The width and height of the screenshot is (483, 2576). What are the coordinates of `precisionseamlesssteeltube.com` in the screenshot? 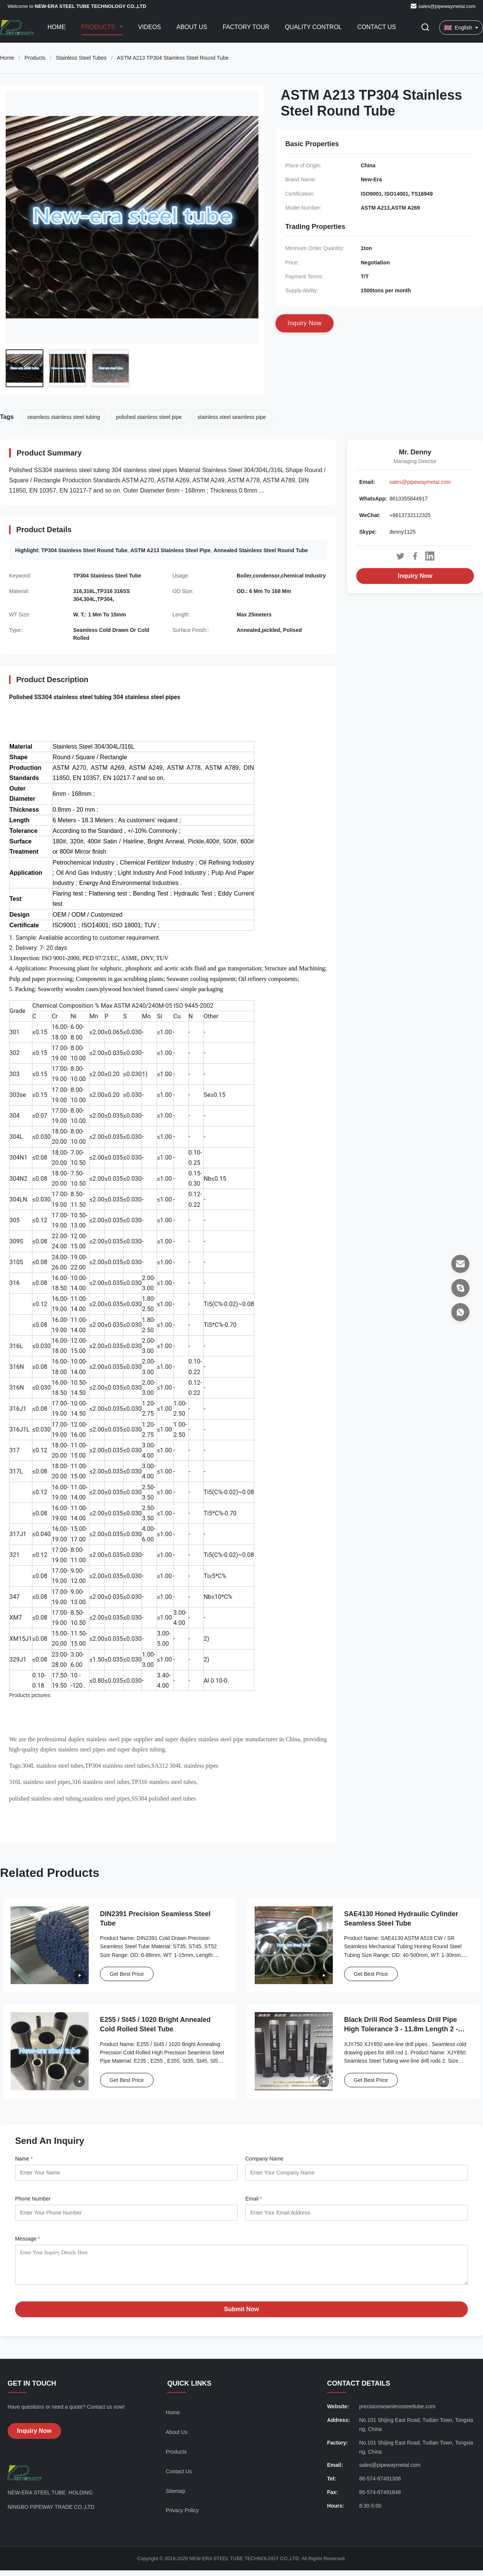 It's located at (397, 2412).